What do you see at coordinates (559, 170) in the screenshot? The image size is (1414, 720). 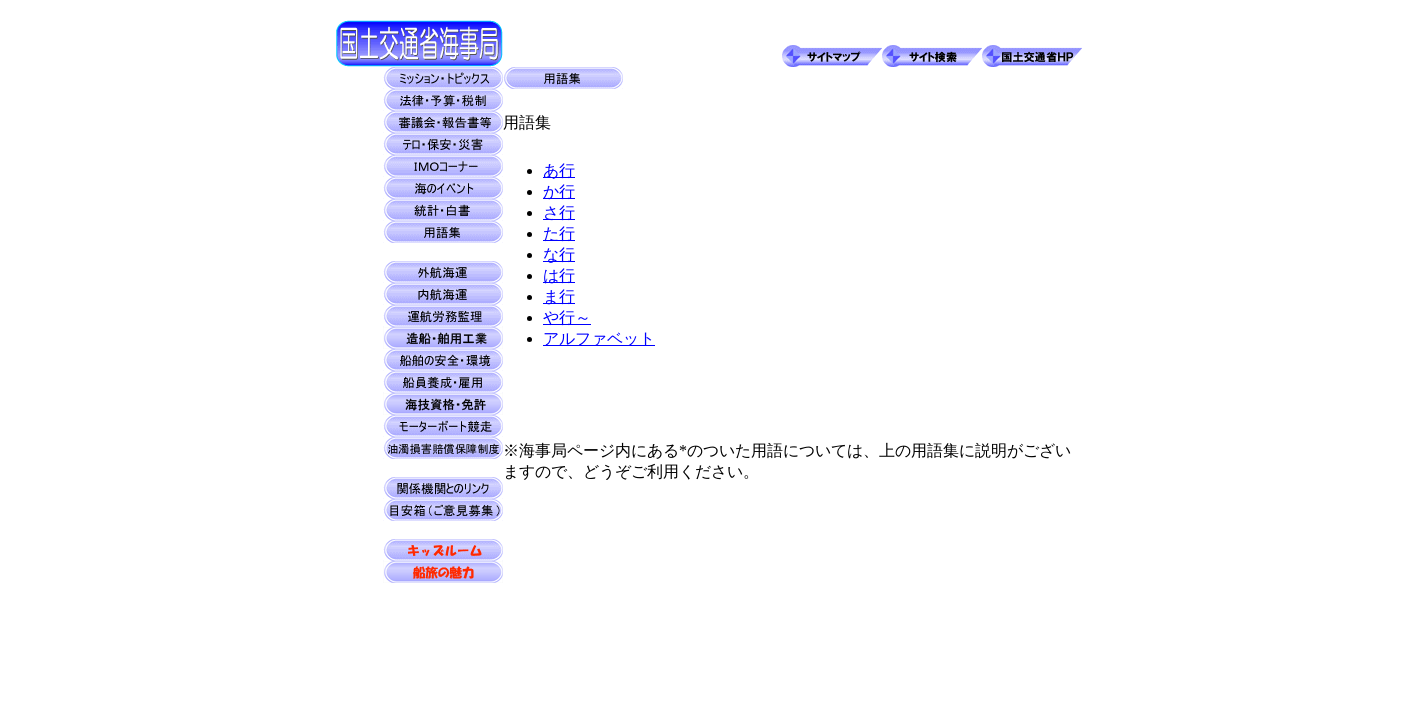 I see `あ行` at bounding box center [559, 170].